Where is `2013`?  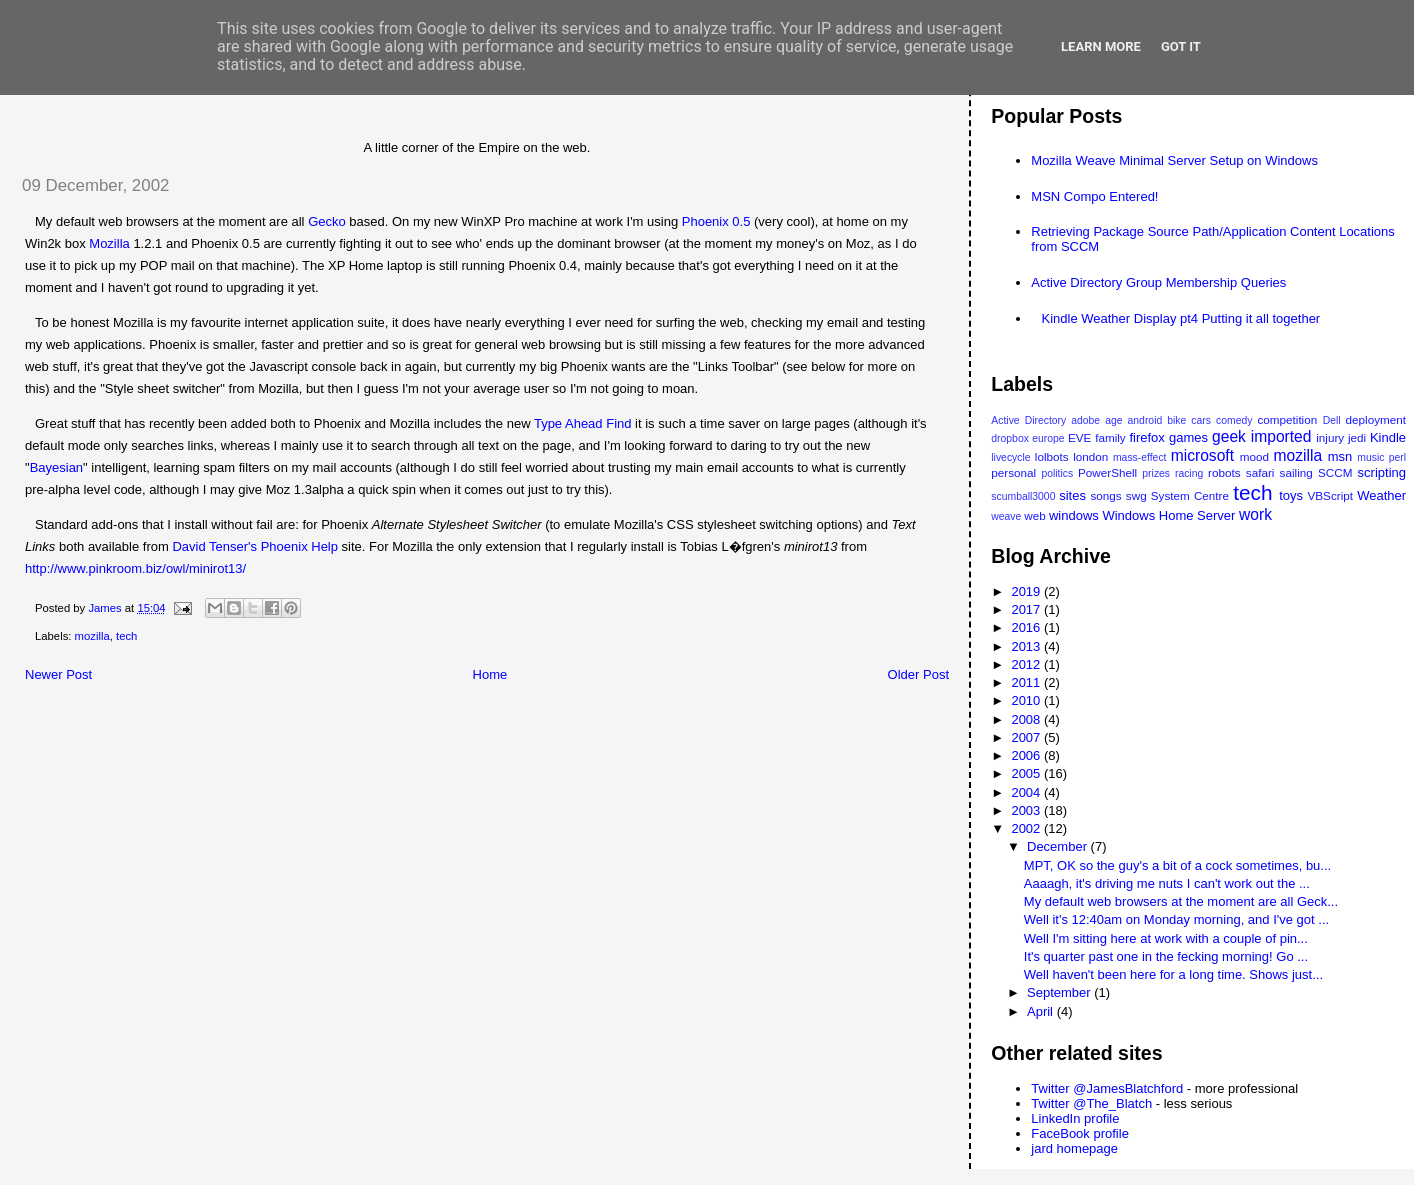
2013 is located at coordinates (1027, 646).